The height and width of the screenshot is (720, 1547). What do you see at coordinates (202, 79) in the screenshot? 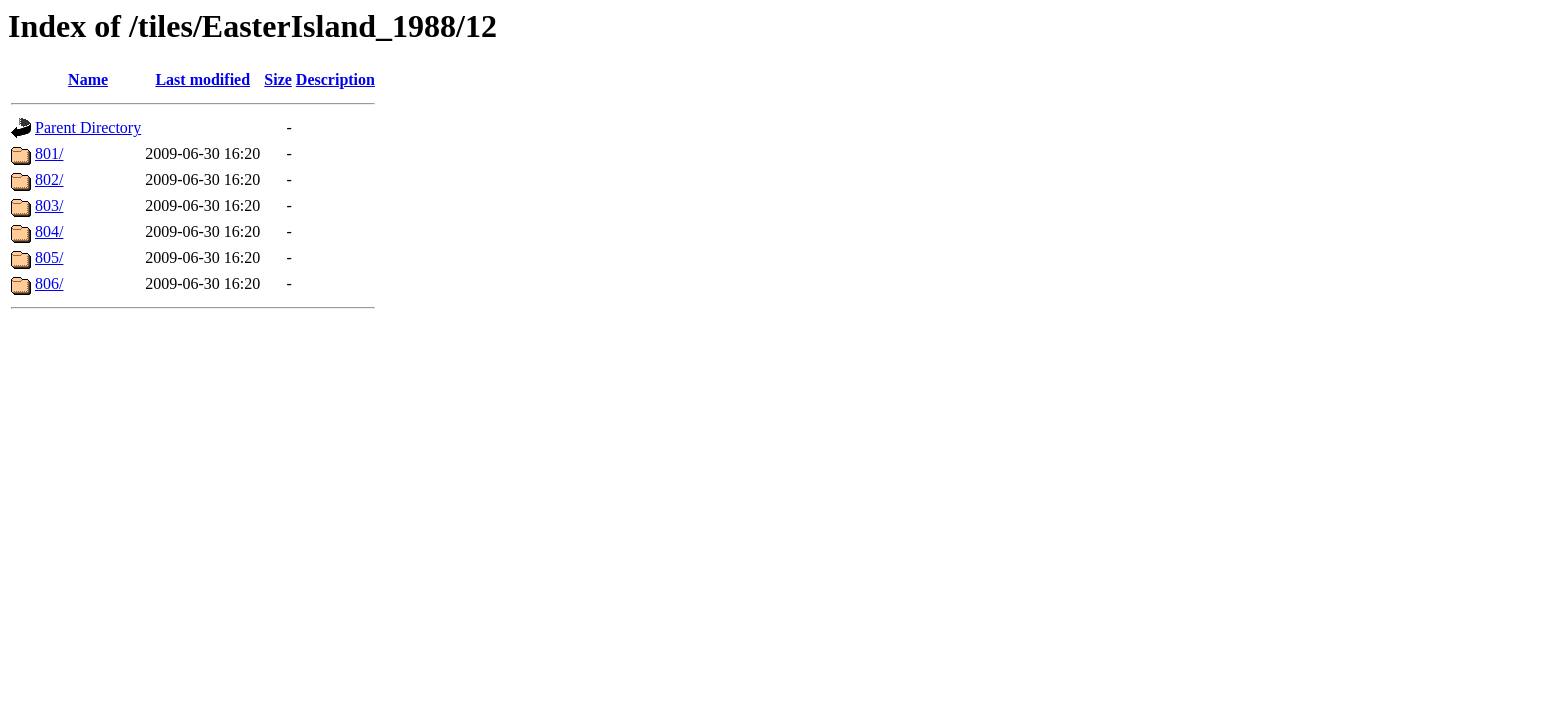
I see `Last modified` at bounding box center [202, 79].